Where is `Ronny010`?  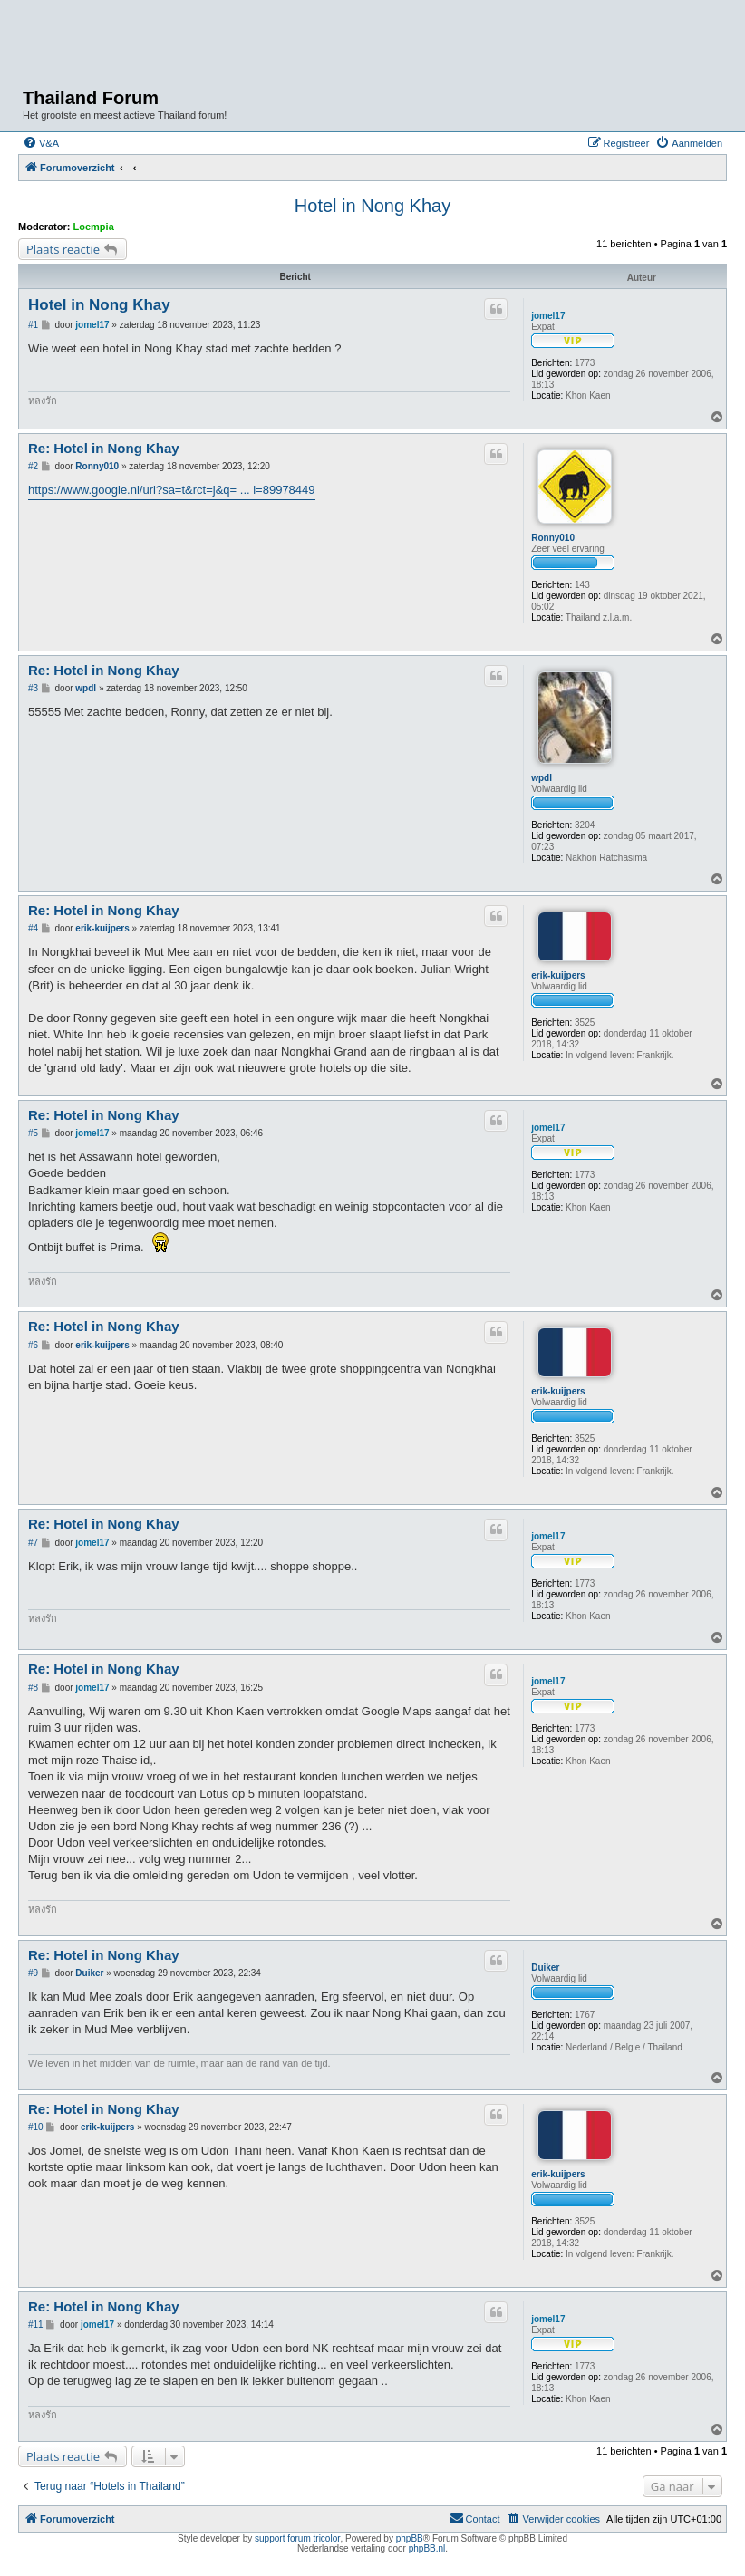
Ronny010 is located at coordinates (553, 538).